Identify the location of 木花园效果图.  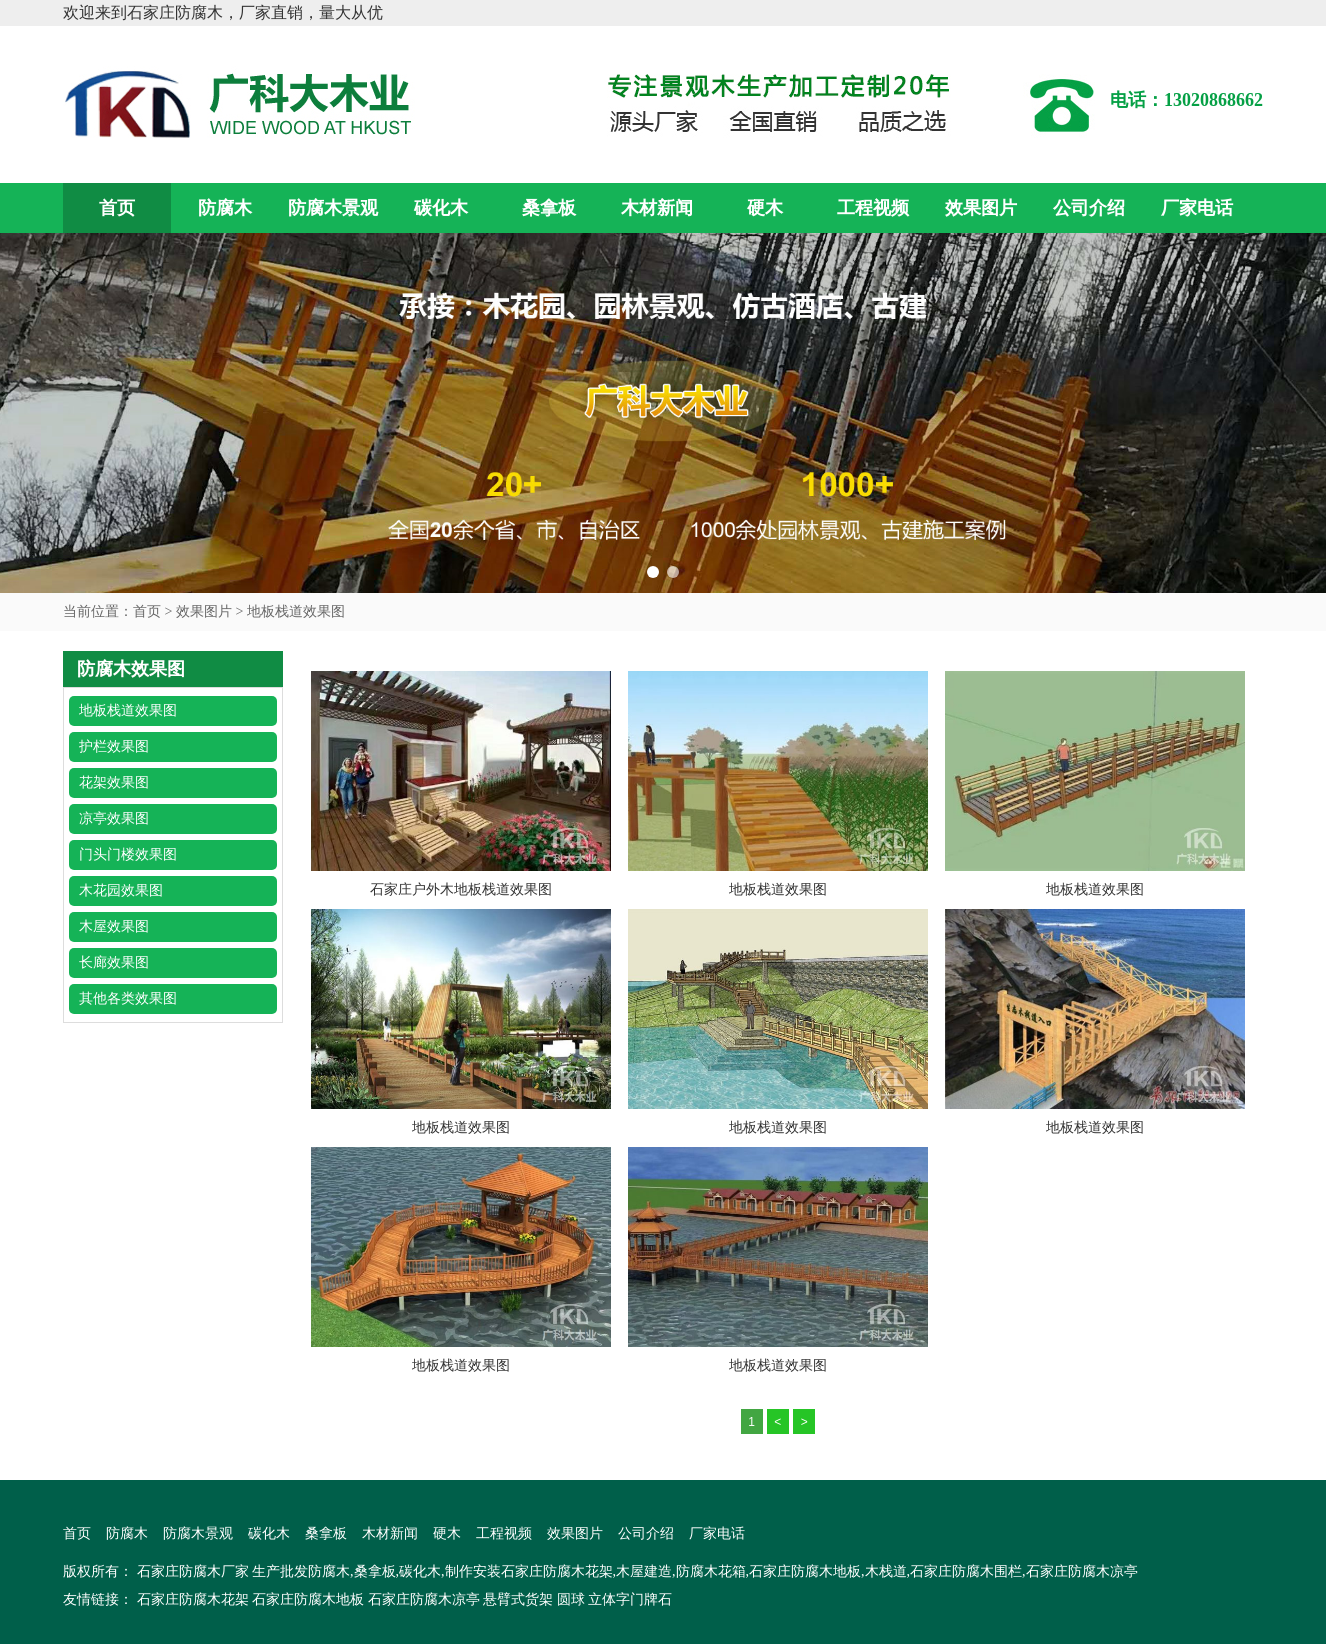
(121, 890).